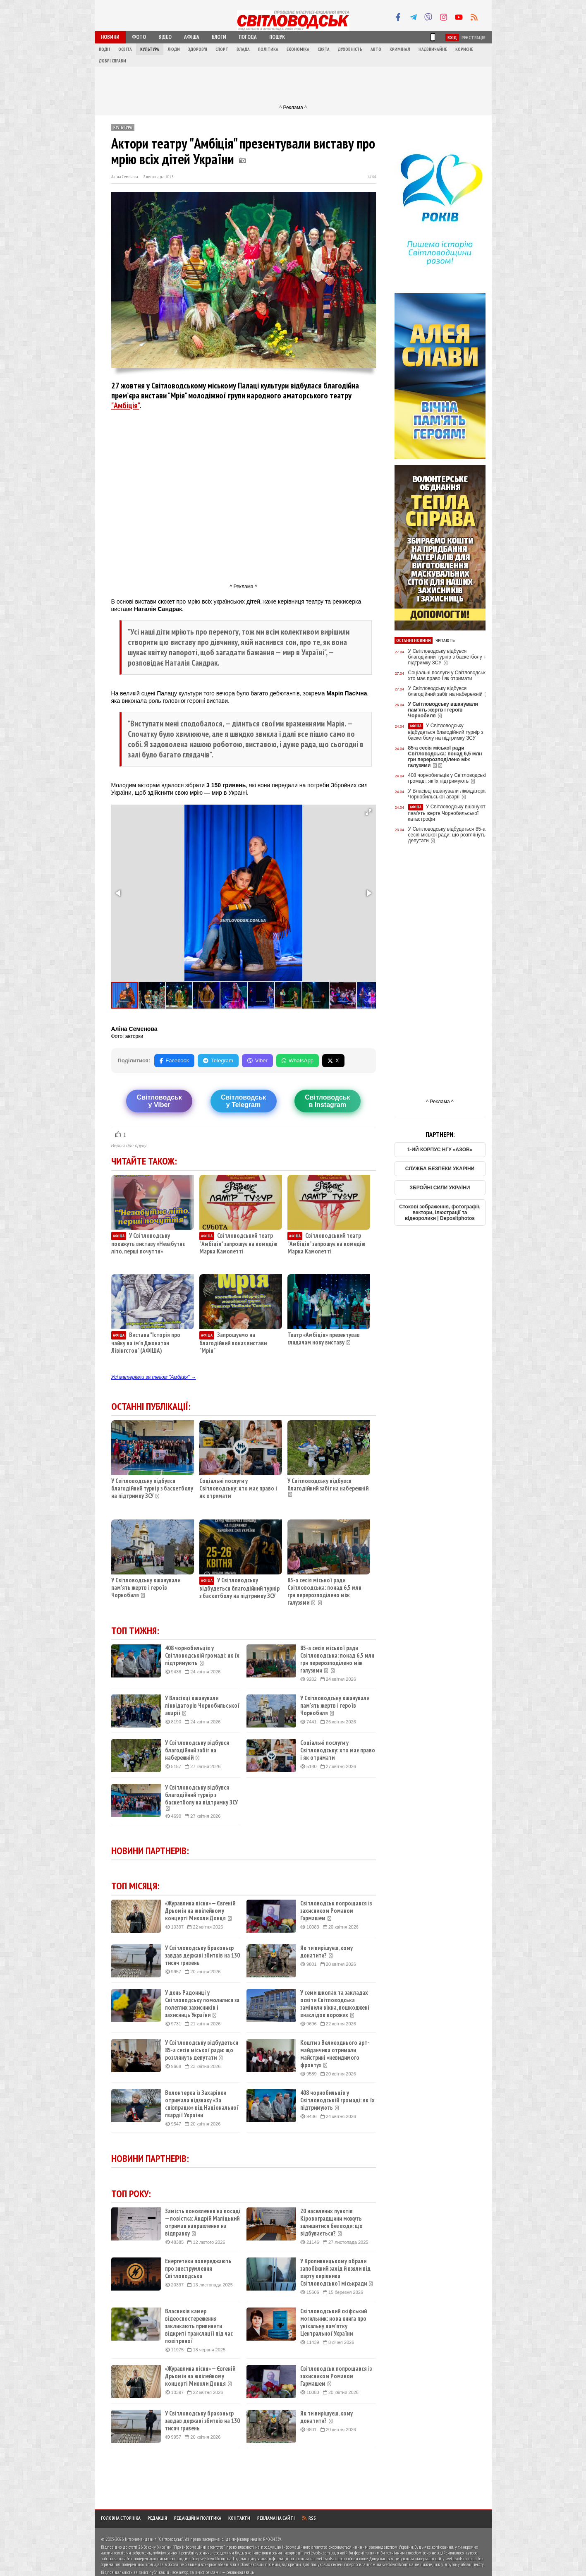 The height and width of the screenshot is (2576, 586). I want to click on 408 чорнобильців у Світловодській громаді: як їх підтримують, so click(202, 1655).